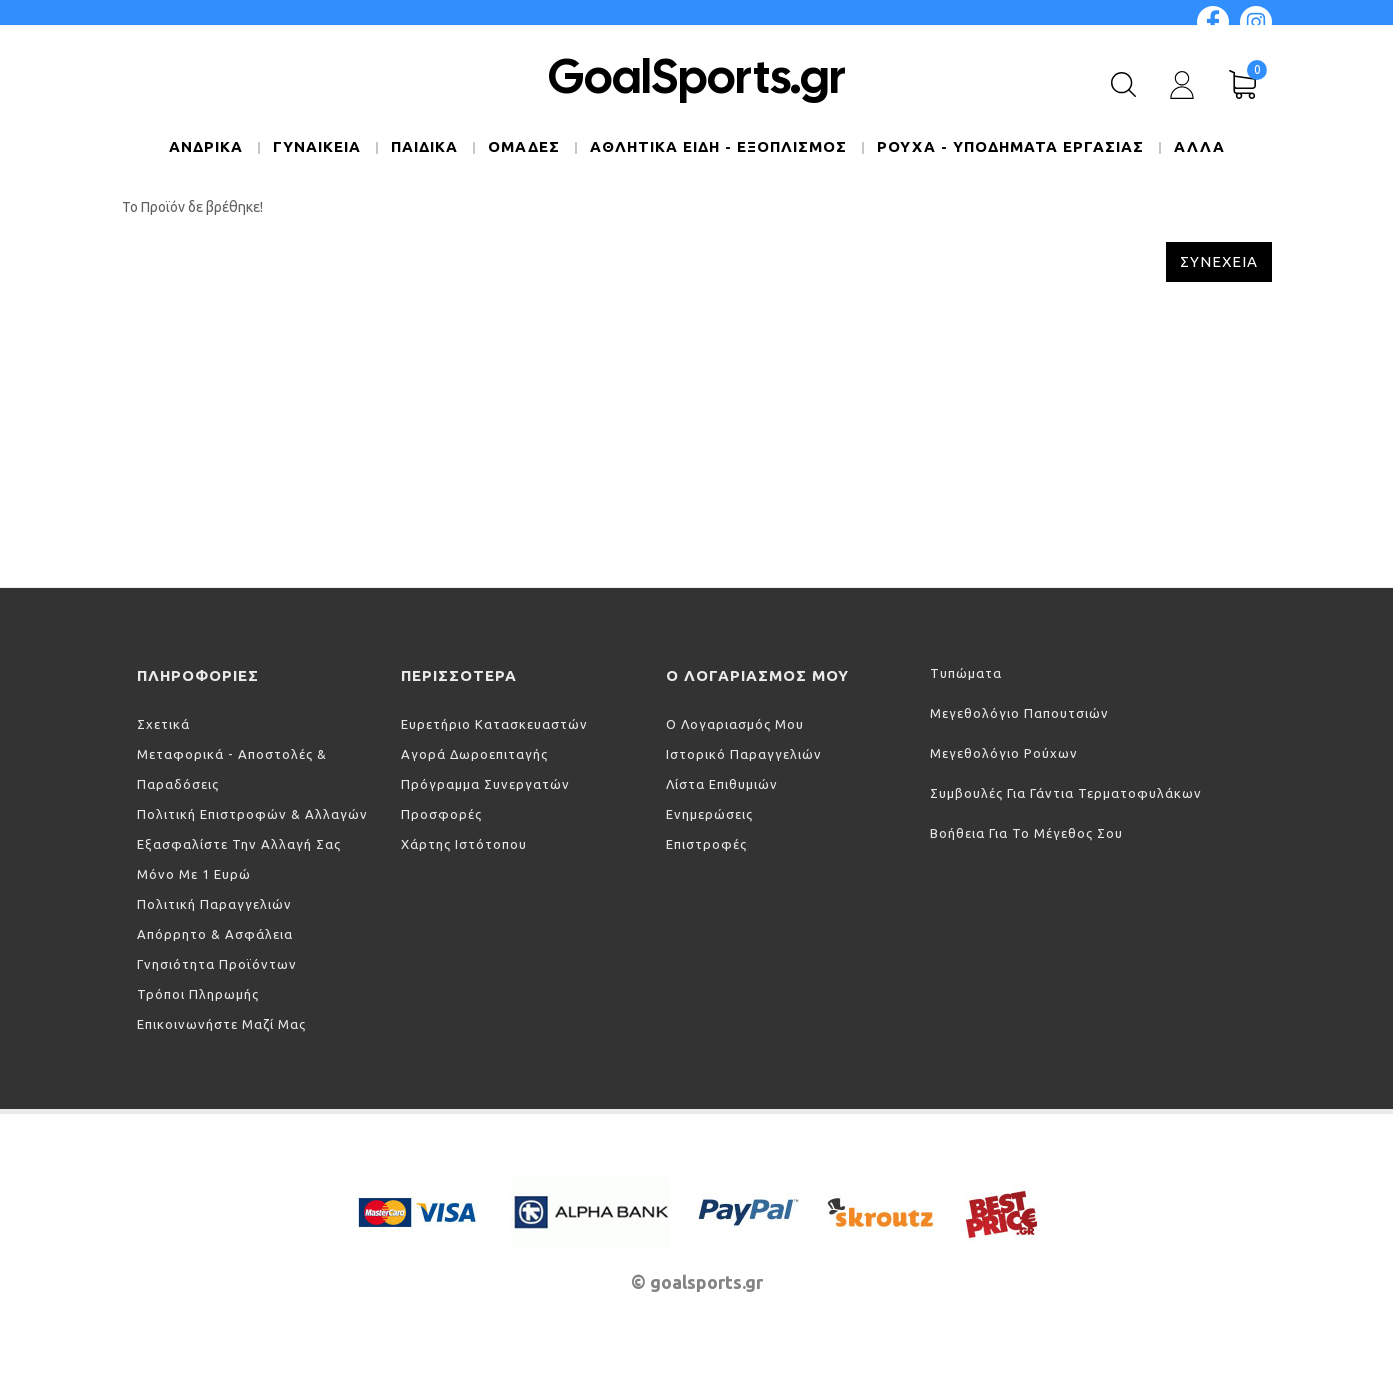 This screenshot has height=1375, width=1393. What do you see at coordinates (1066, 793) in the screenshot?
I see `Συμβουλές για γάντια τερματοφυλάκων` at bounding box center [1066, 793].